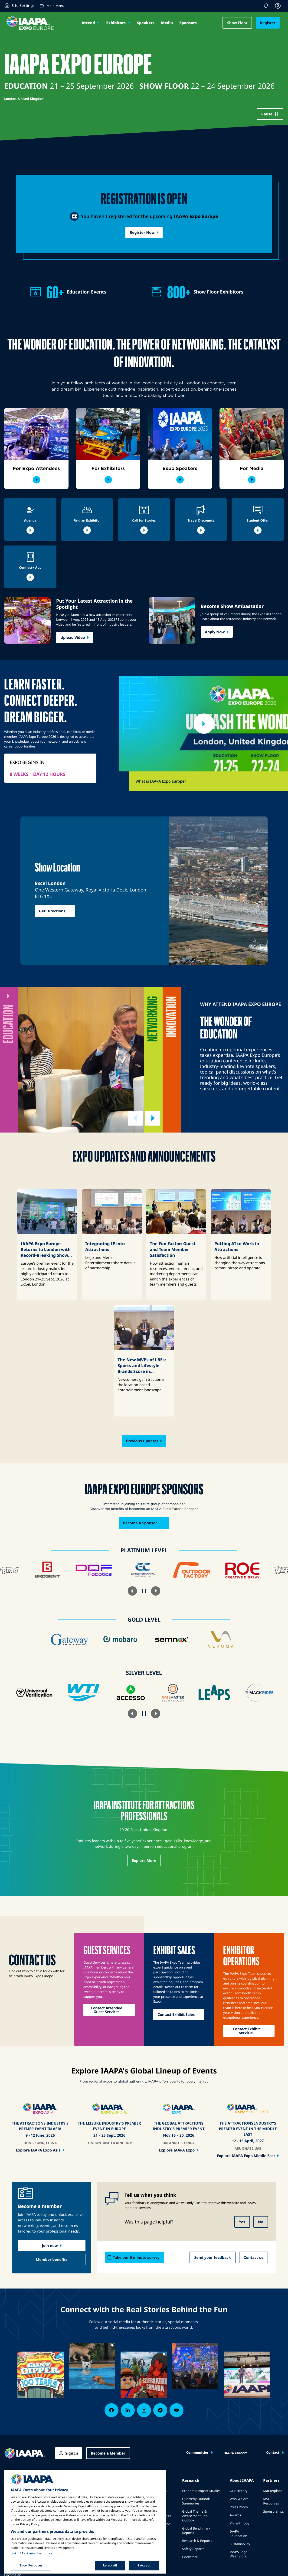 The image size is (288, 2576). I want to click on Contact Exhibit services, so click(246, 2030).